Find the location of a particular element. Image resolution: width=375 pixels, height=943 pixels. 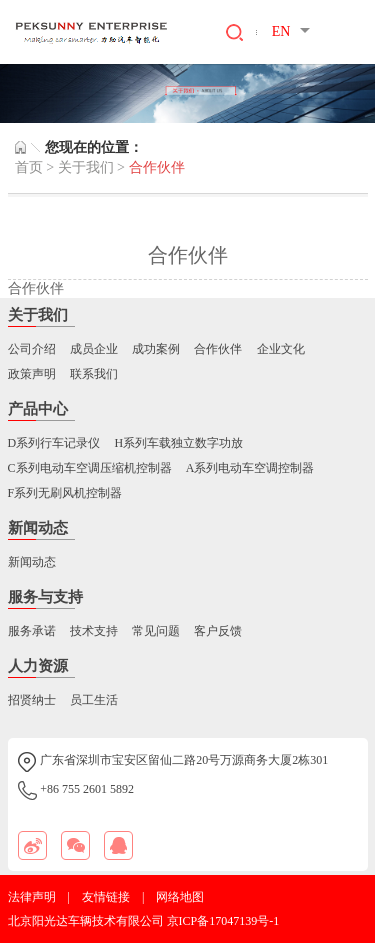

招贤纳士 is located at coordinates (32, 700).